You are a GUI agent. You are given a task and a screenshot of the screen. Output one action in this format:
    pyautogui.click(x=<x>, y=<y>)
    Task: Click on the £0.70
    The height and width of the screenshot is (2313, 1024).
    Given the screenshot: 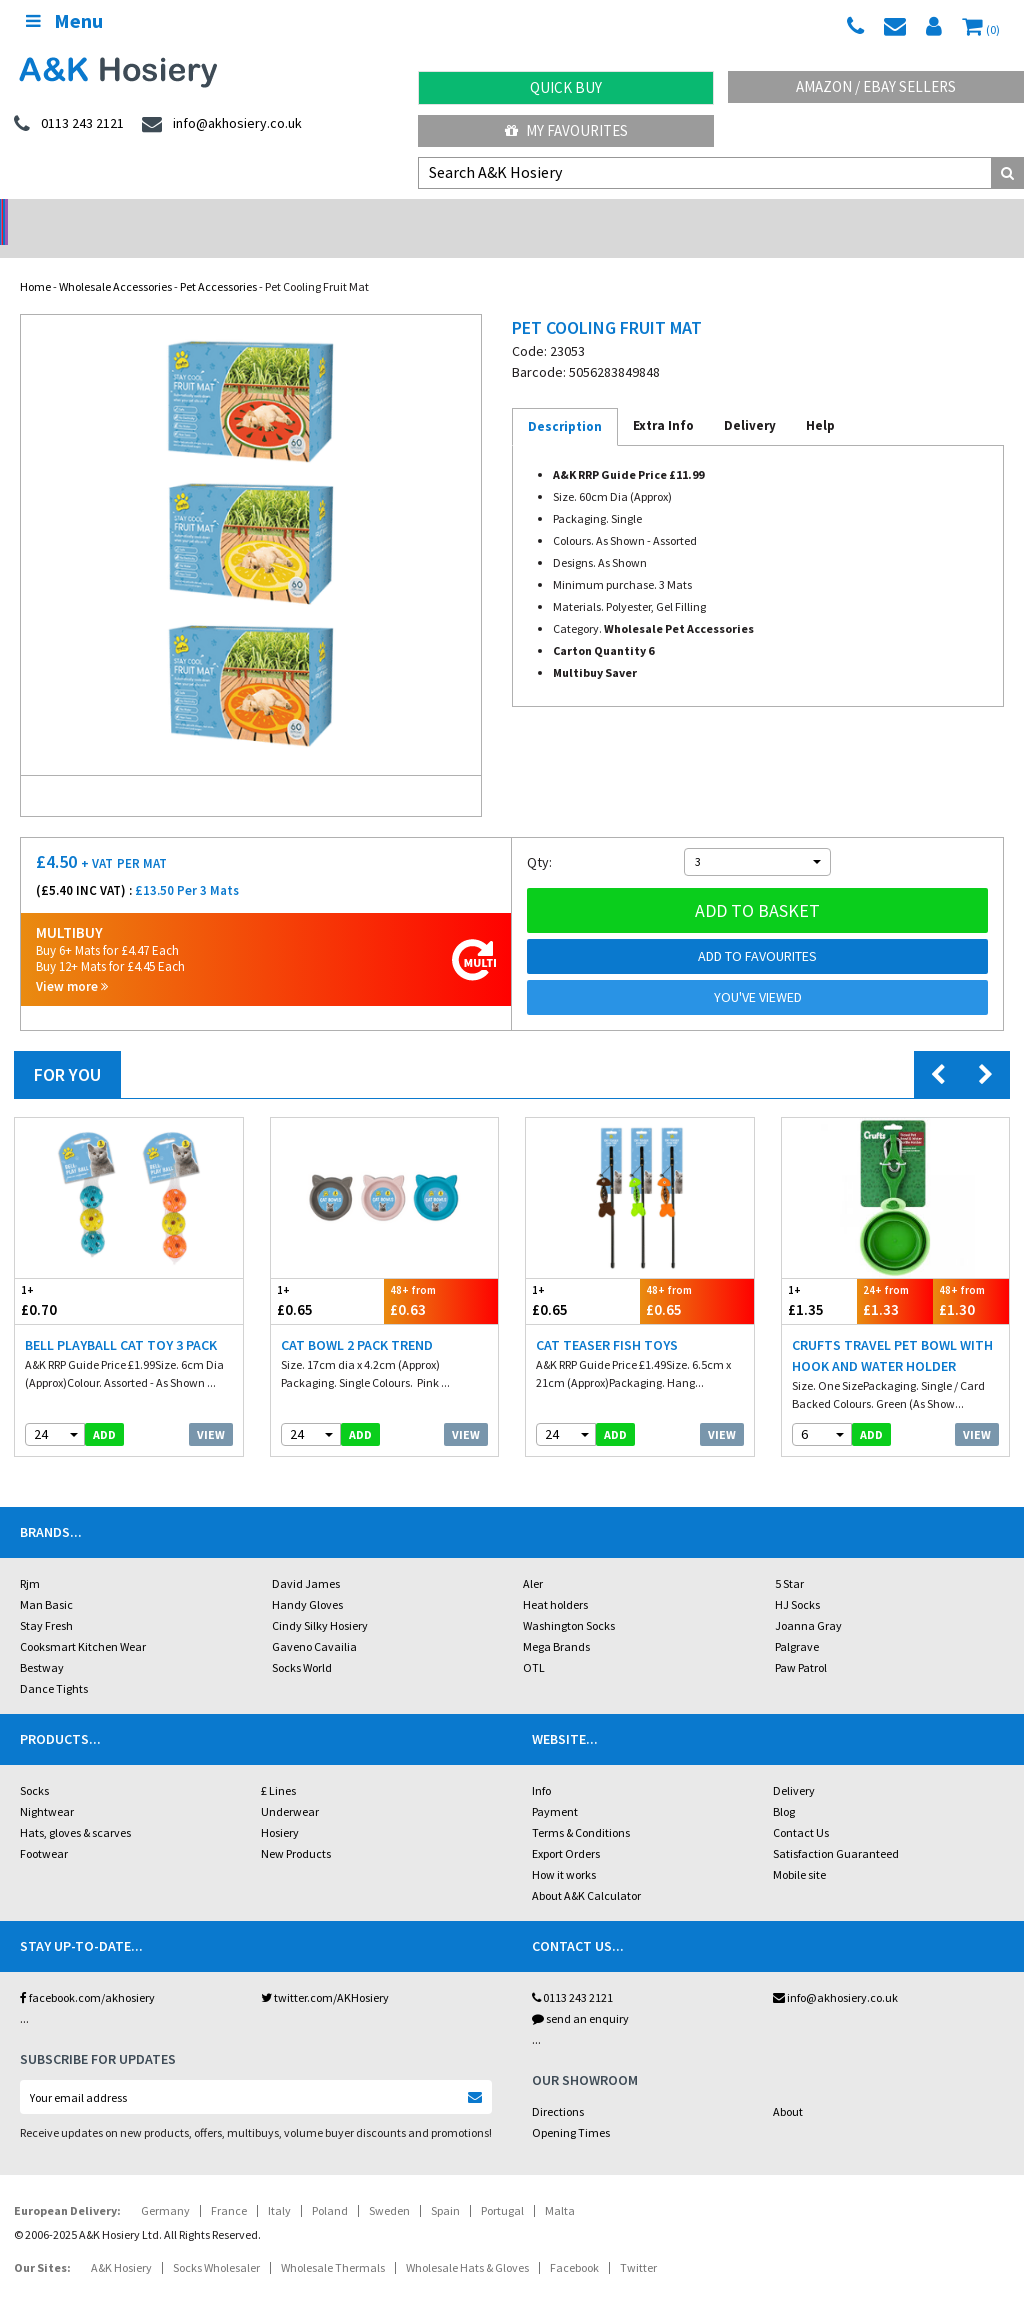 What is the action you would take?
    pyautogui.click(x=72, y=1274)
    